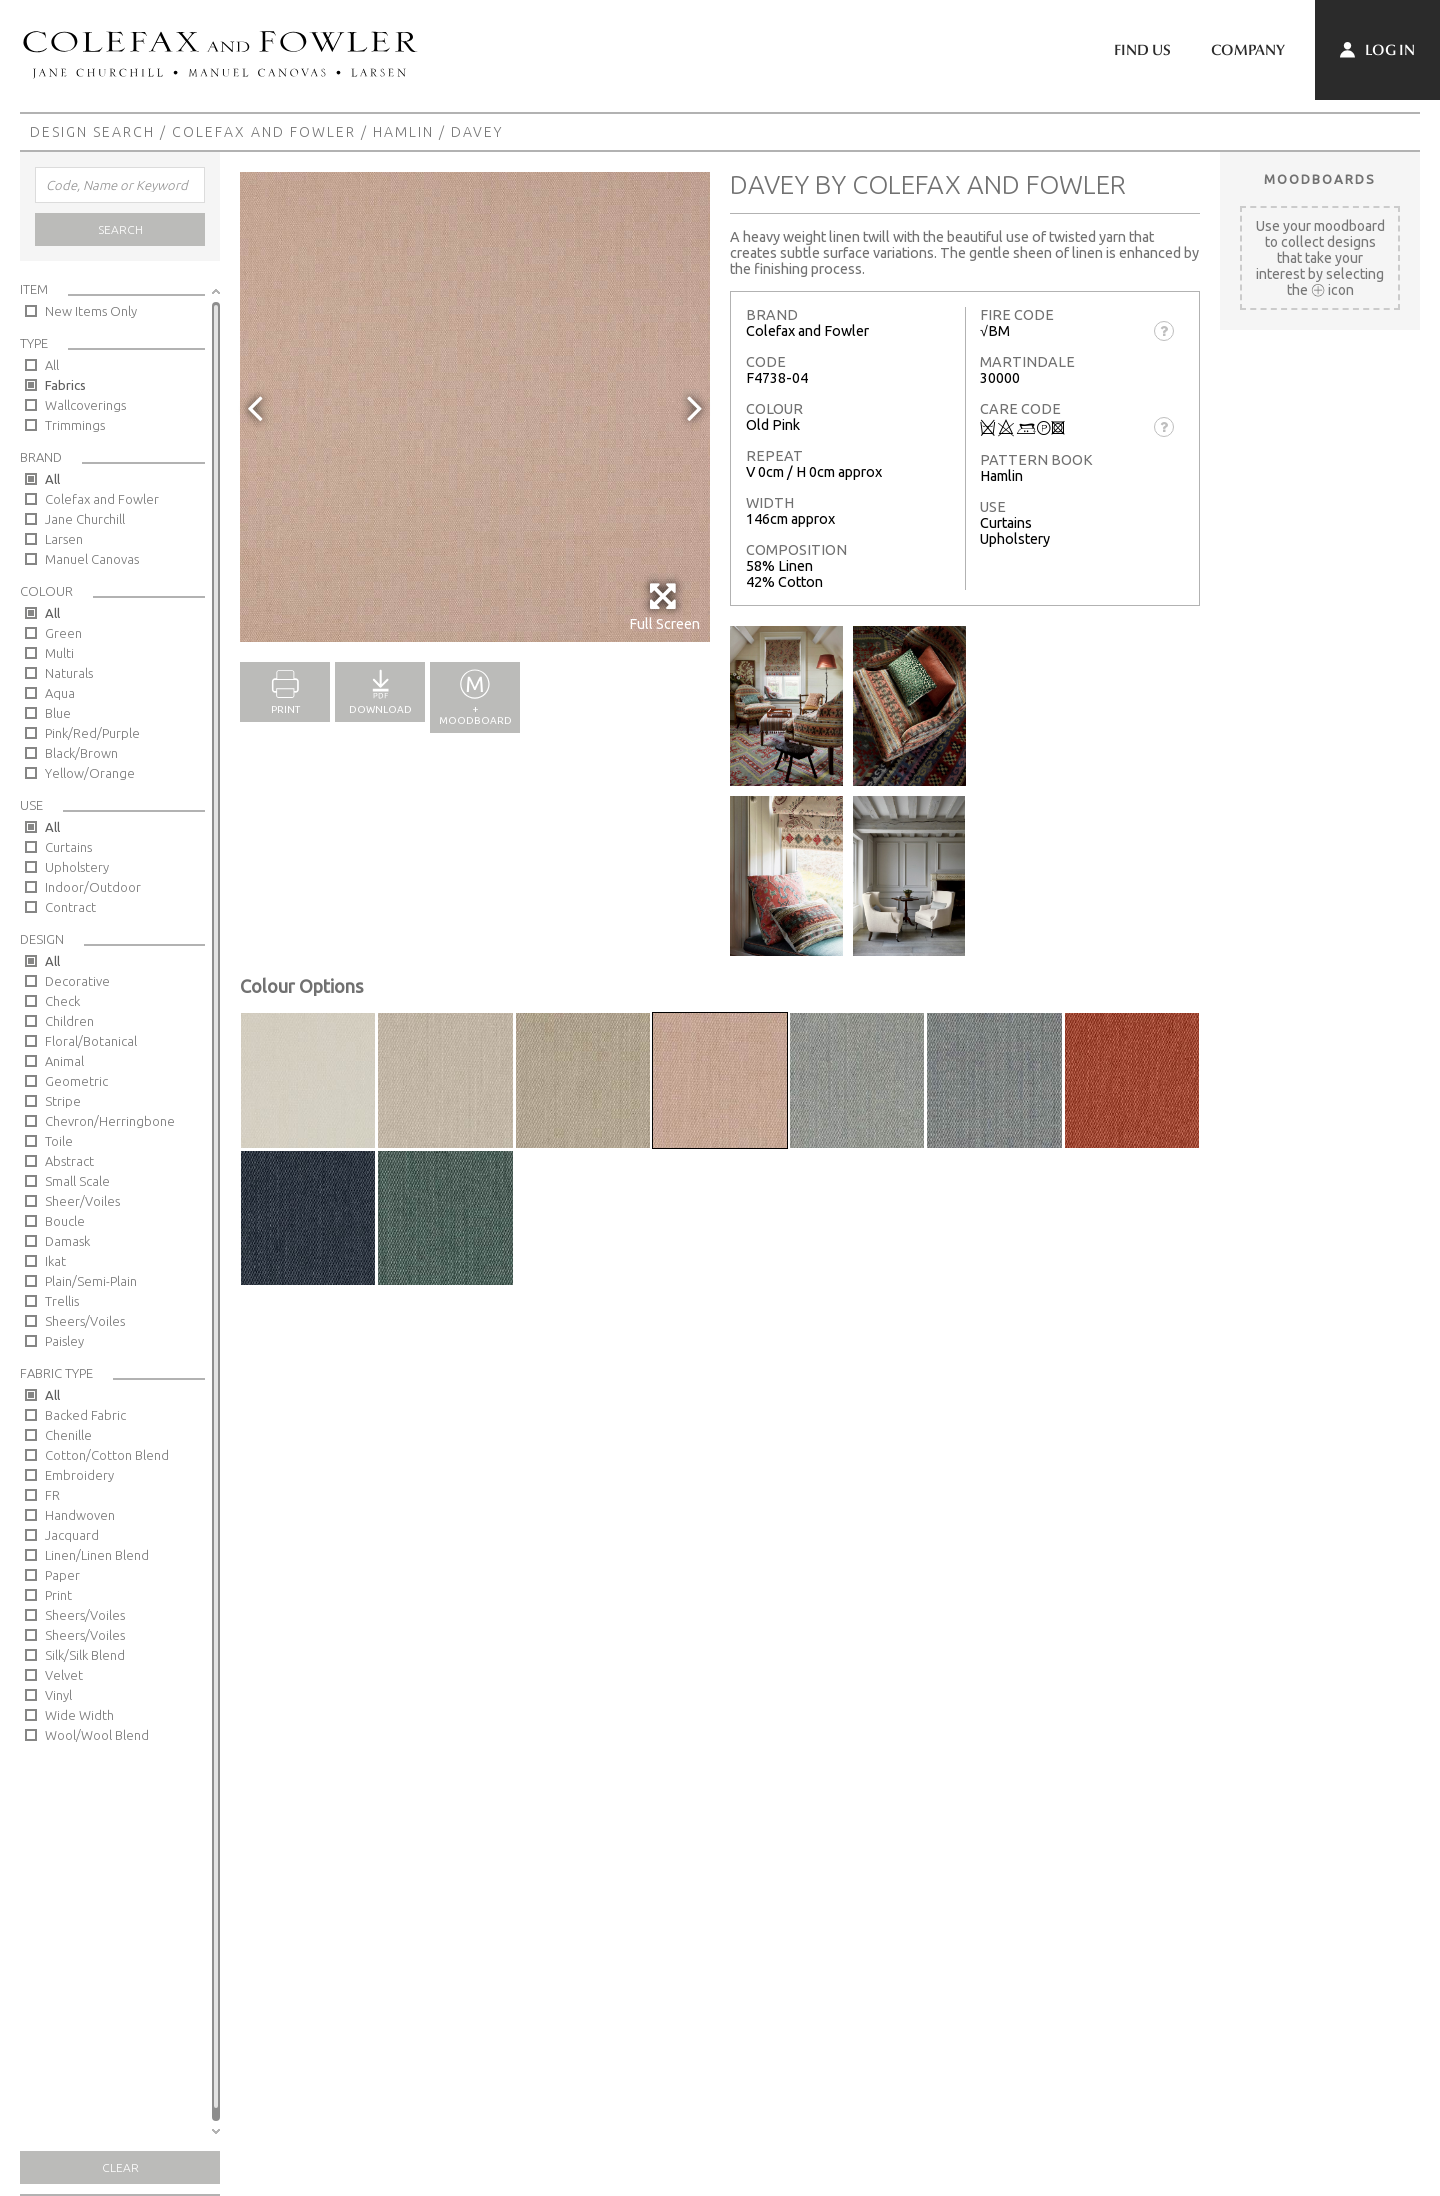 The image size is (1440, 2196). I want to click on Trimmings, so click(75, 425).